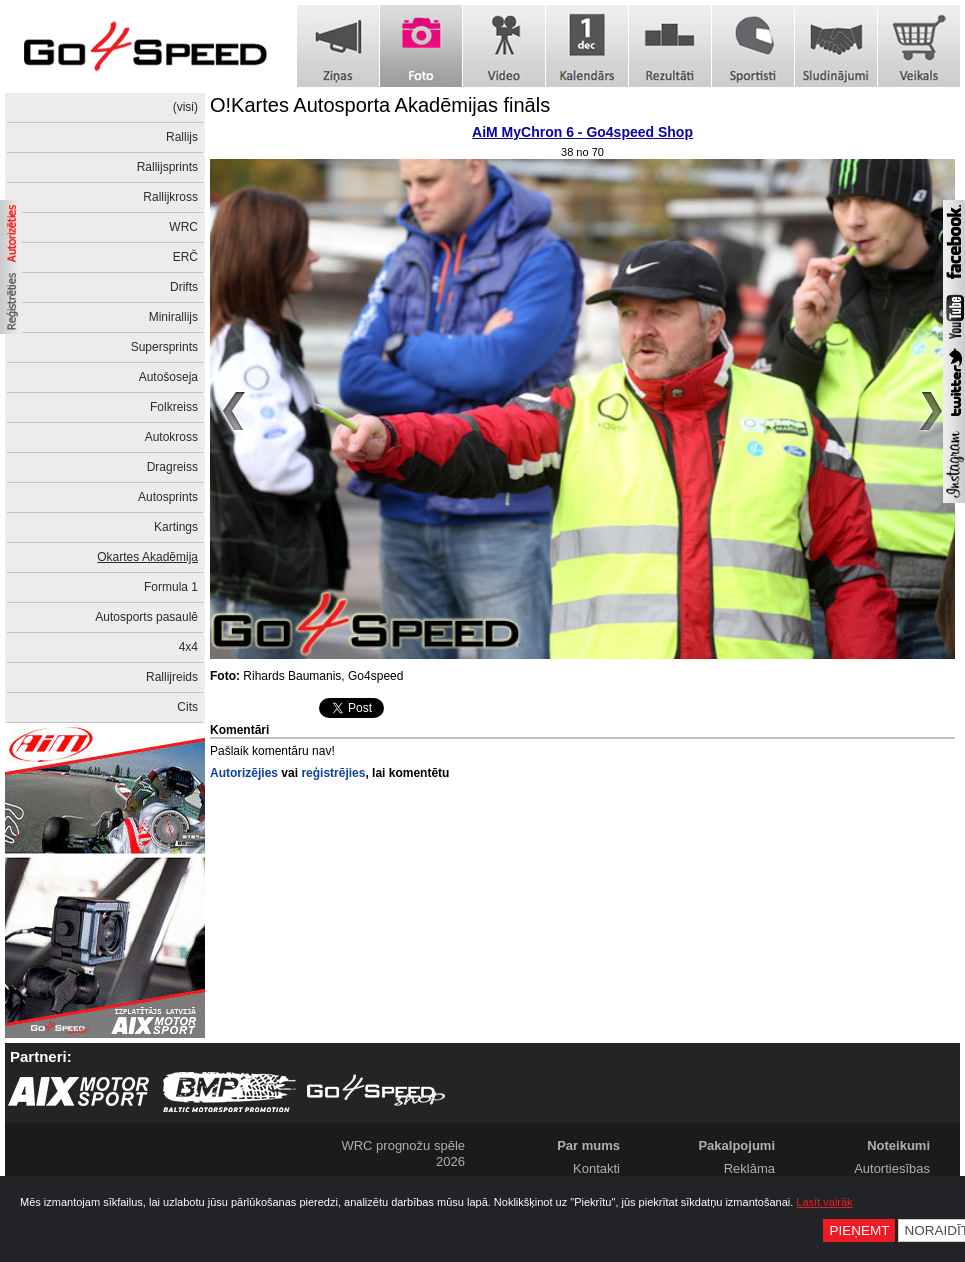  Describe the element at coordinates (244, 773) in the screenshot. I see `Autorizējies` at that location.